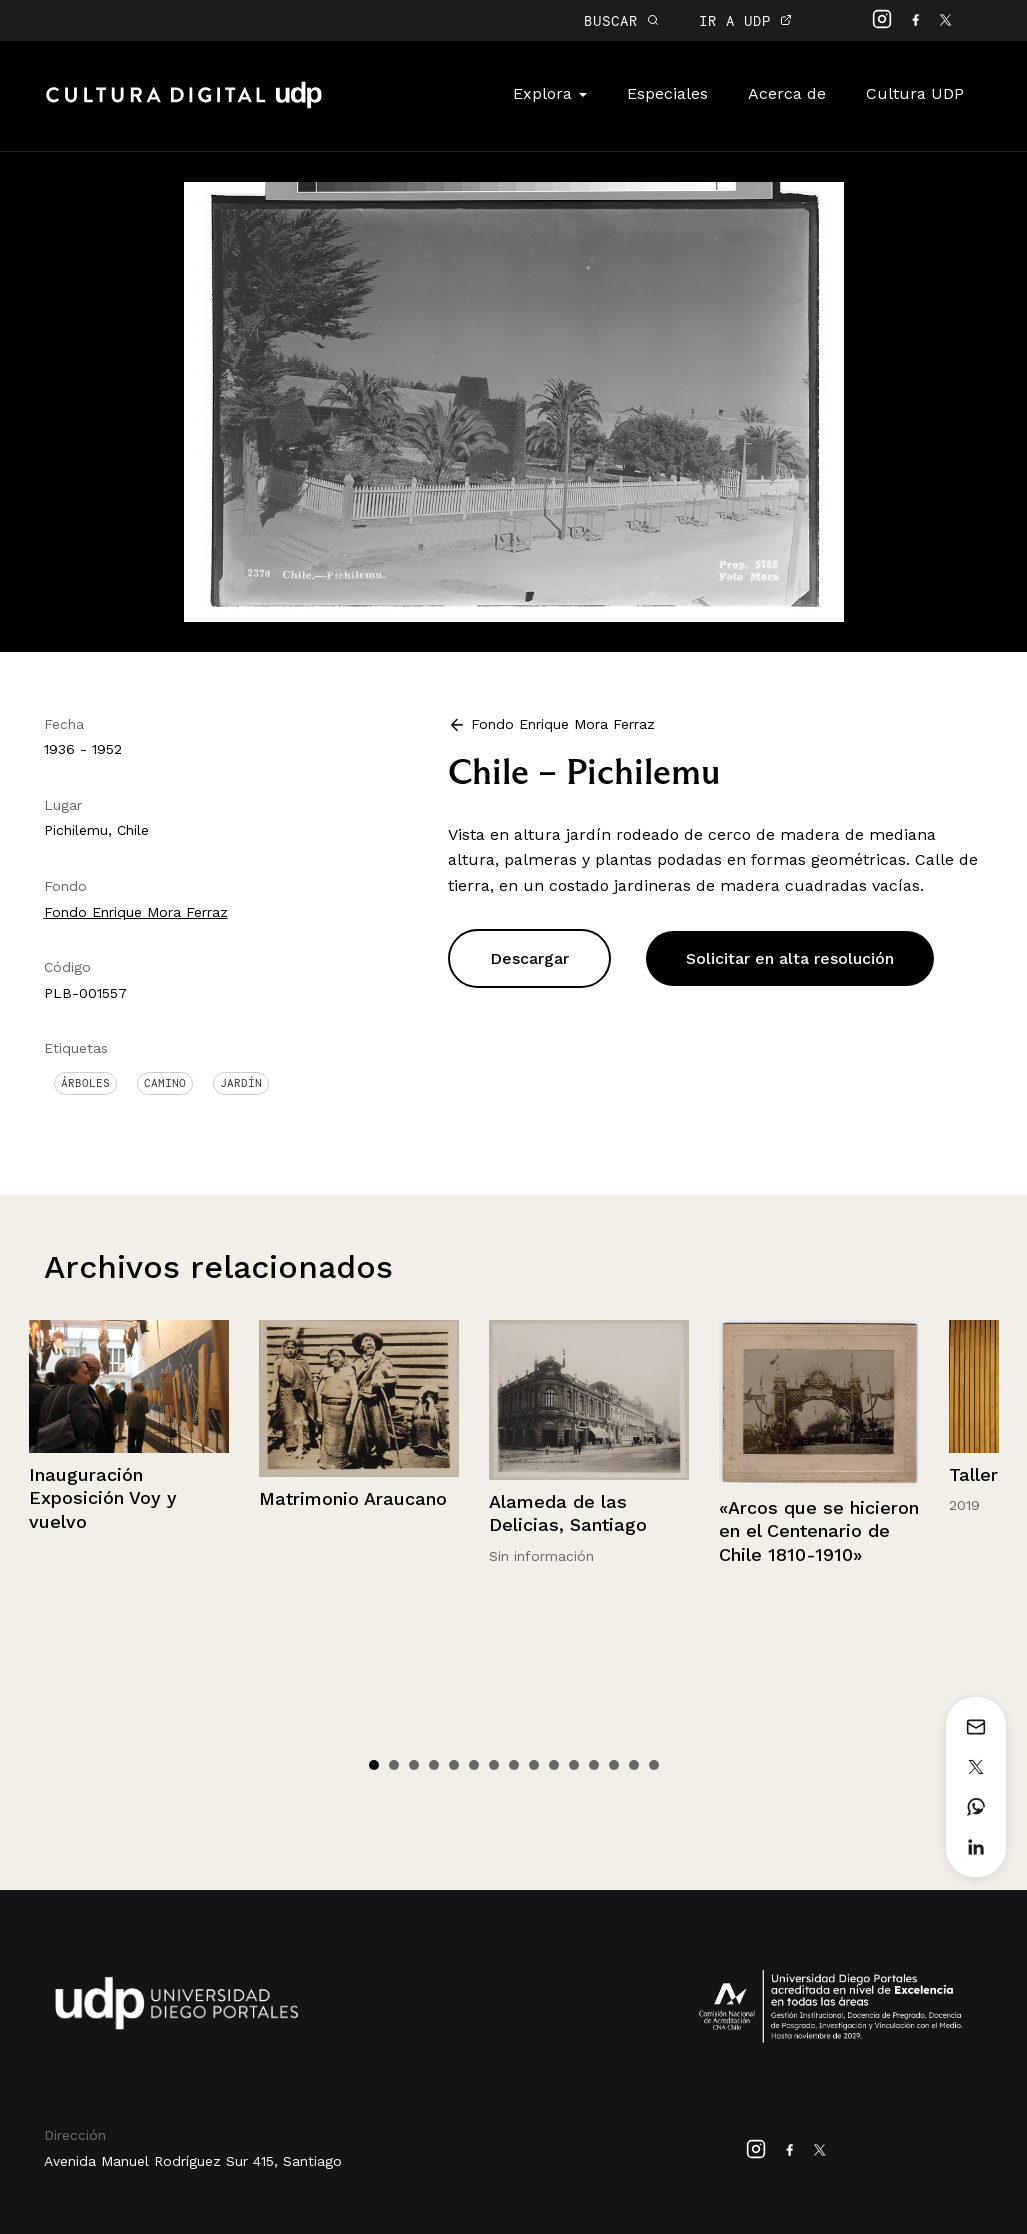 The height and width of the screenshot is (2234, 1027). What do you see at coordinates (241, 1083) in the screenshot?
I see `Jardín` at bounding box center [241, 1083].